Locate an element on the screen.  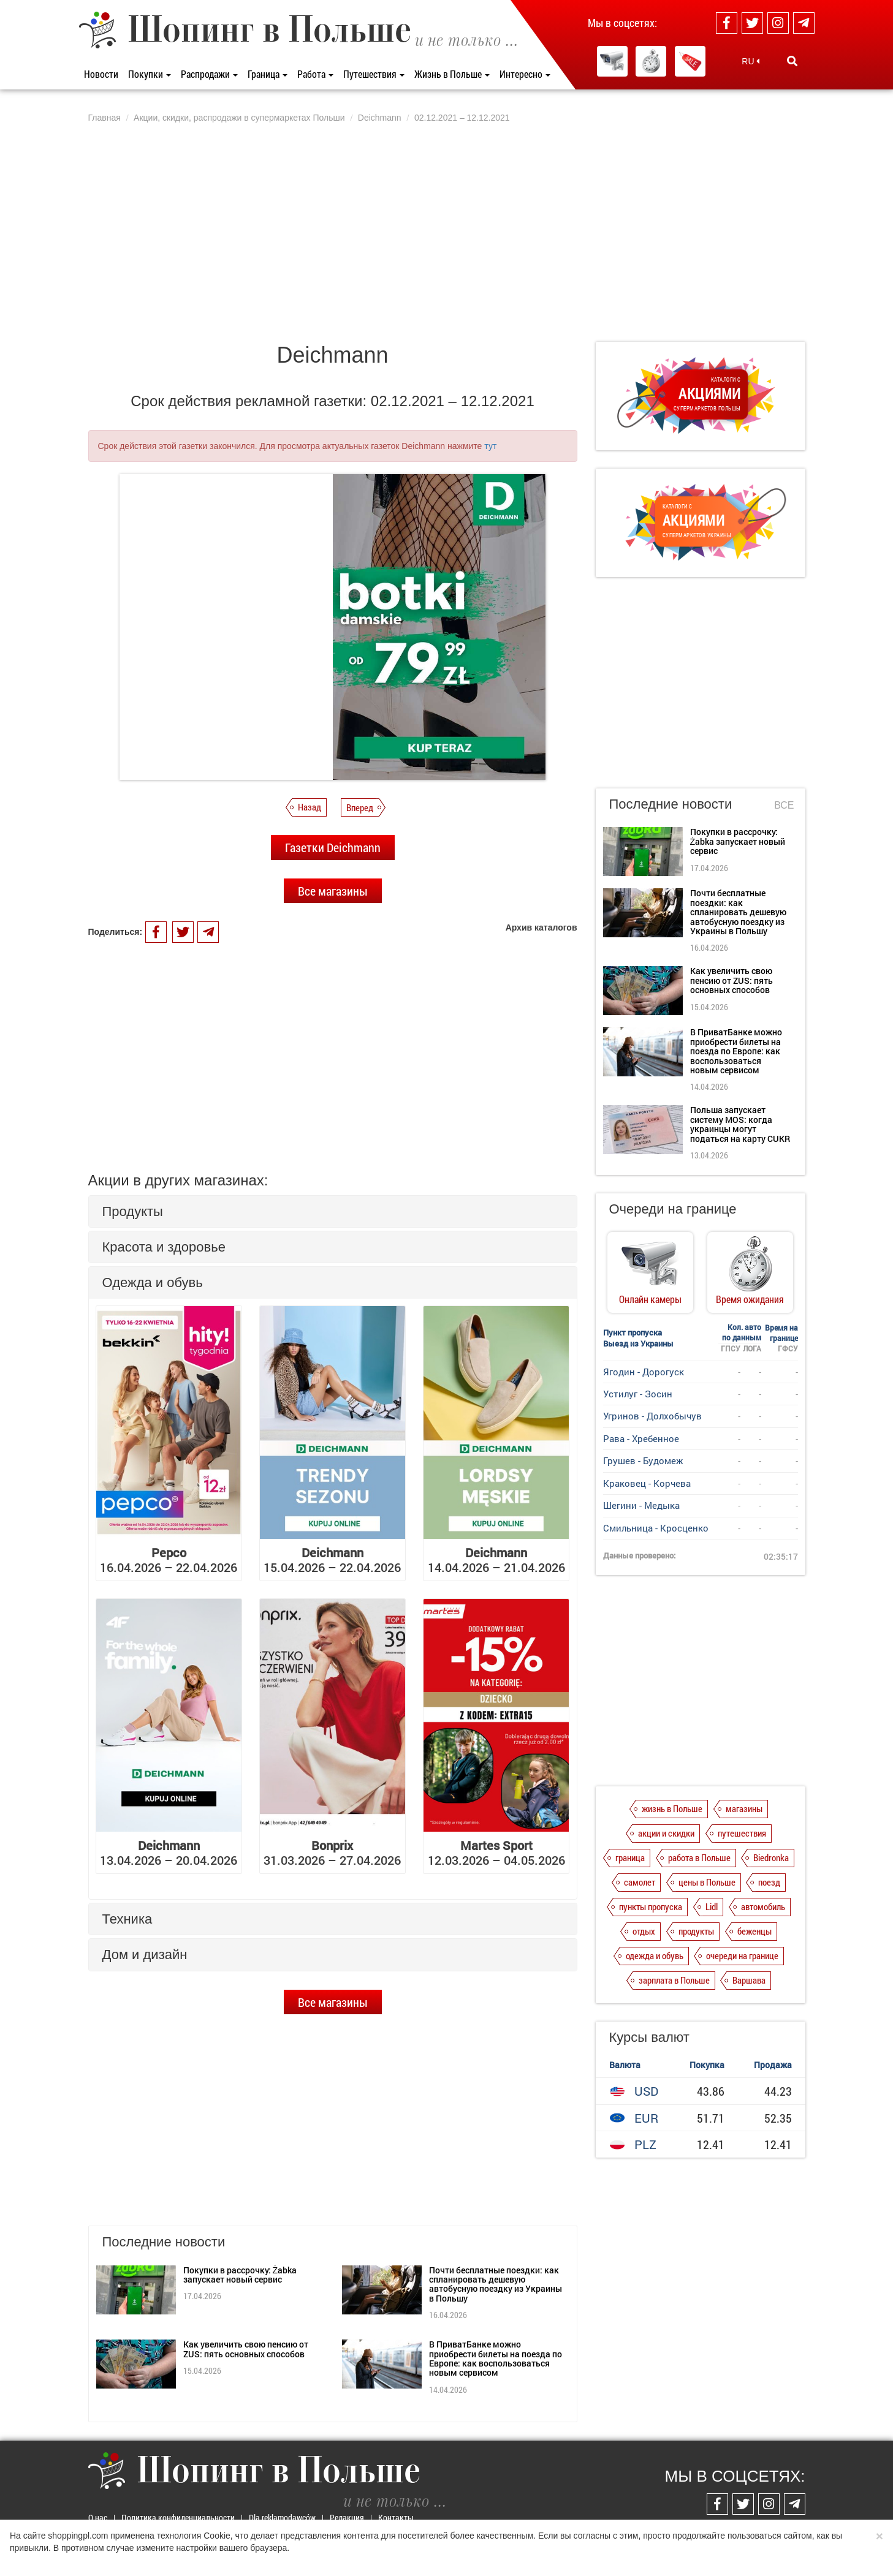
Все магазины is located at coordinates (333, 891).